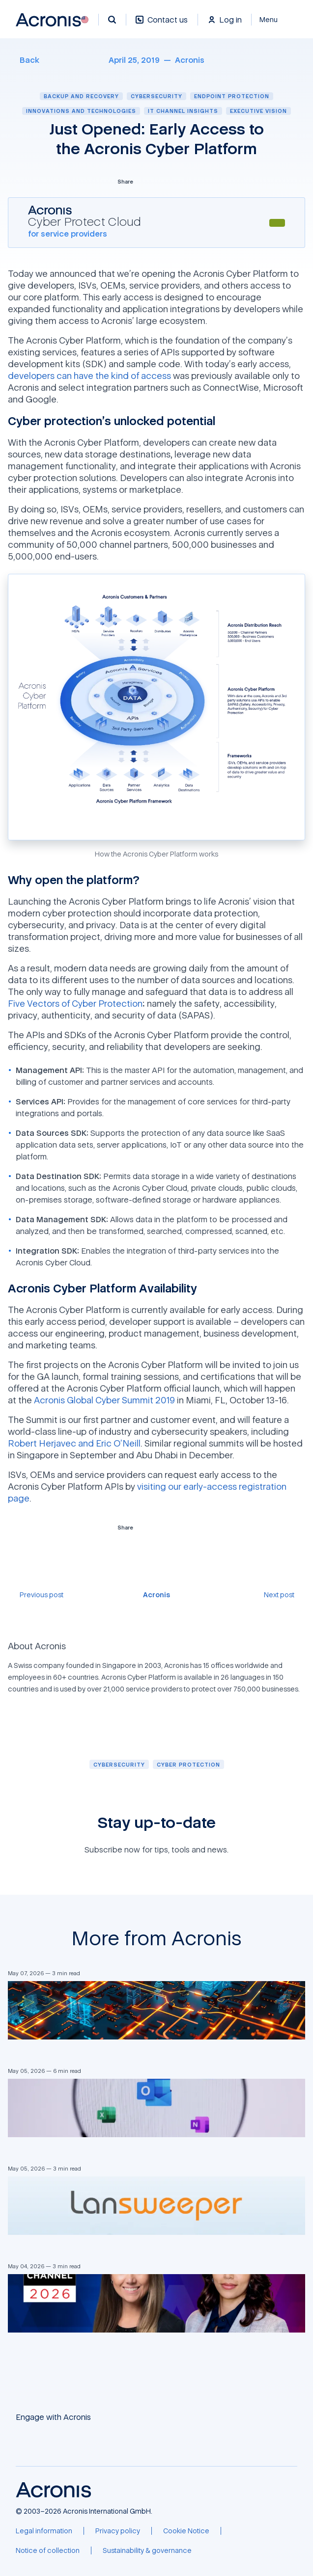 The width and height of the screenshot is (313, 2576). I want to click on [Contact us], so click(162, 25).